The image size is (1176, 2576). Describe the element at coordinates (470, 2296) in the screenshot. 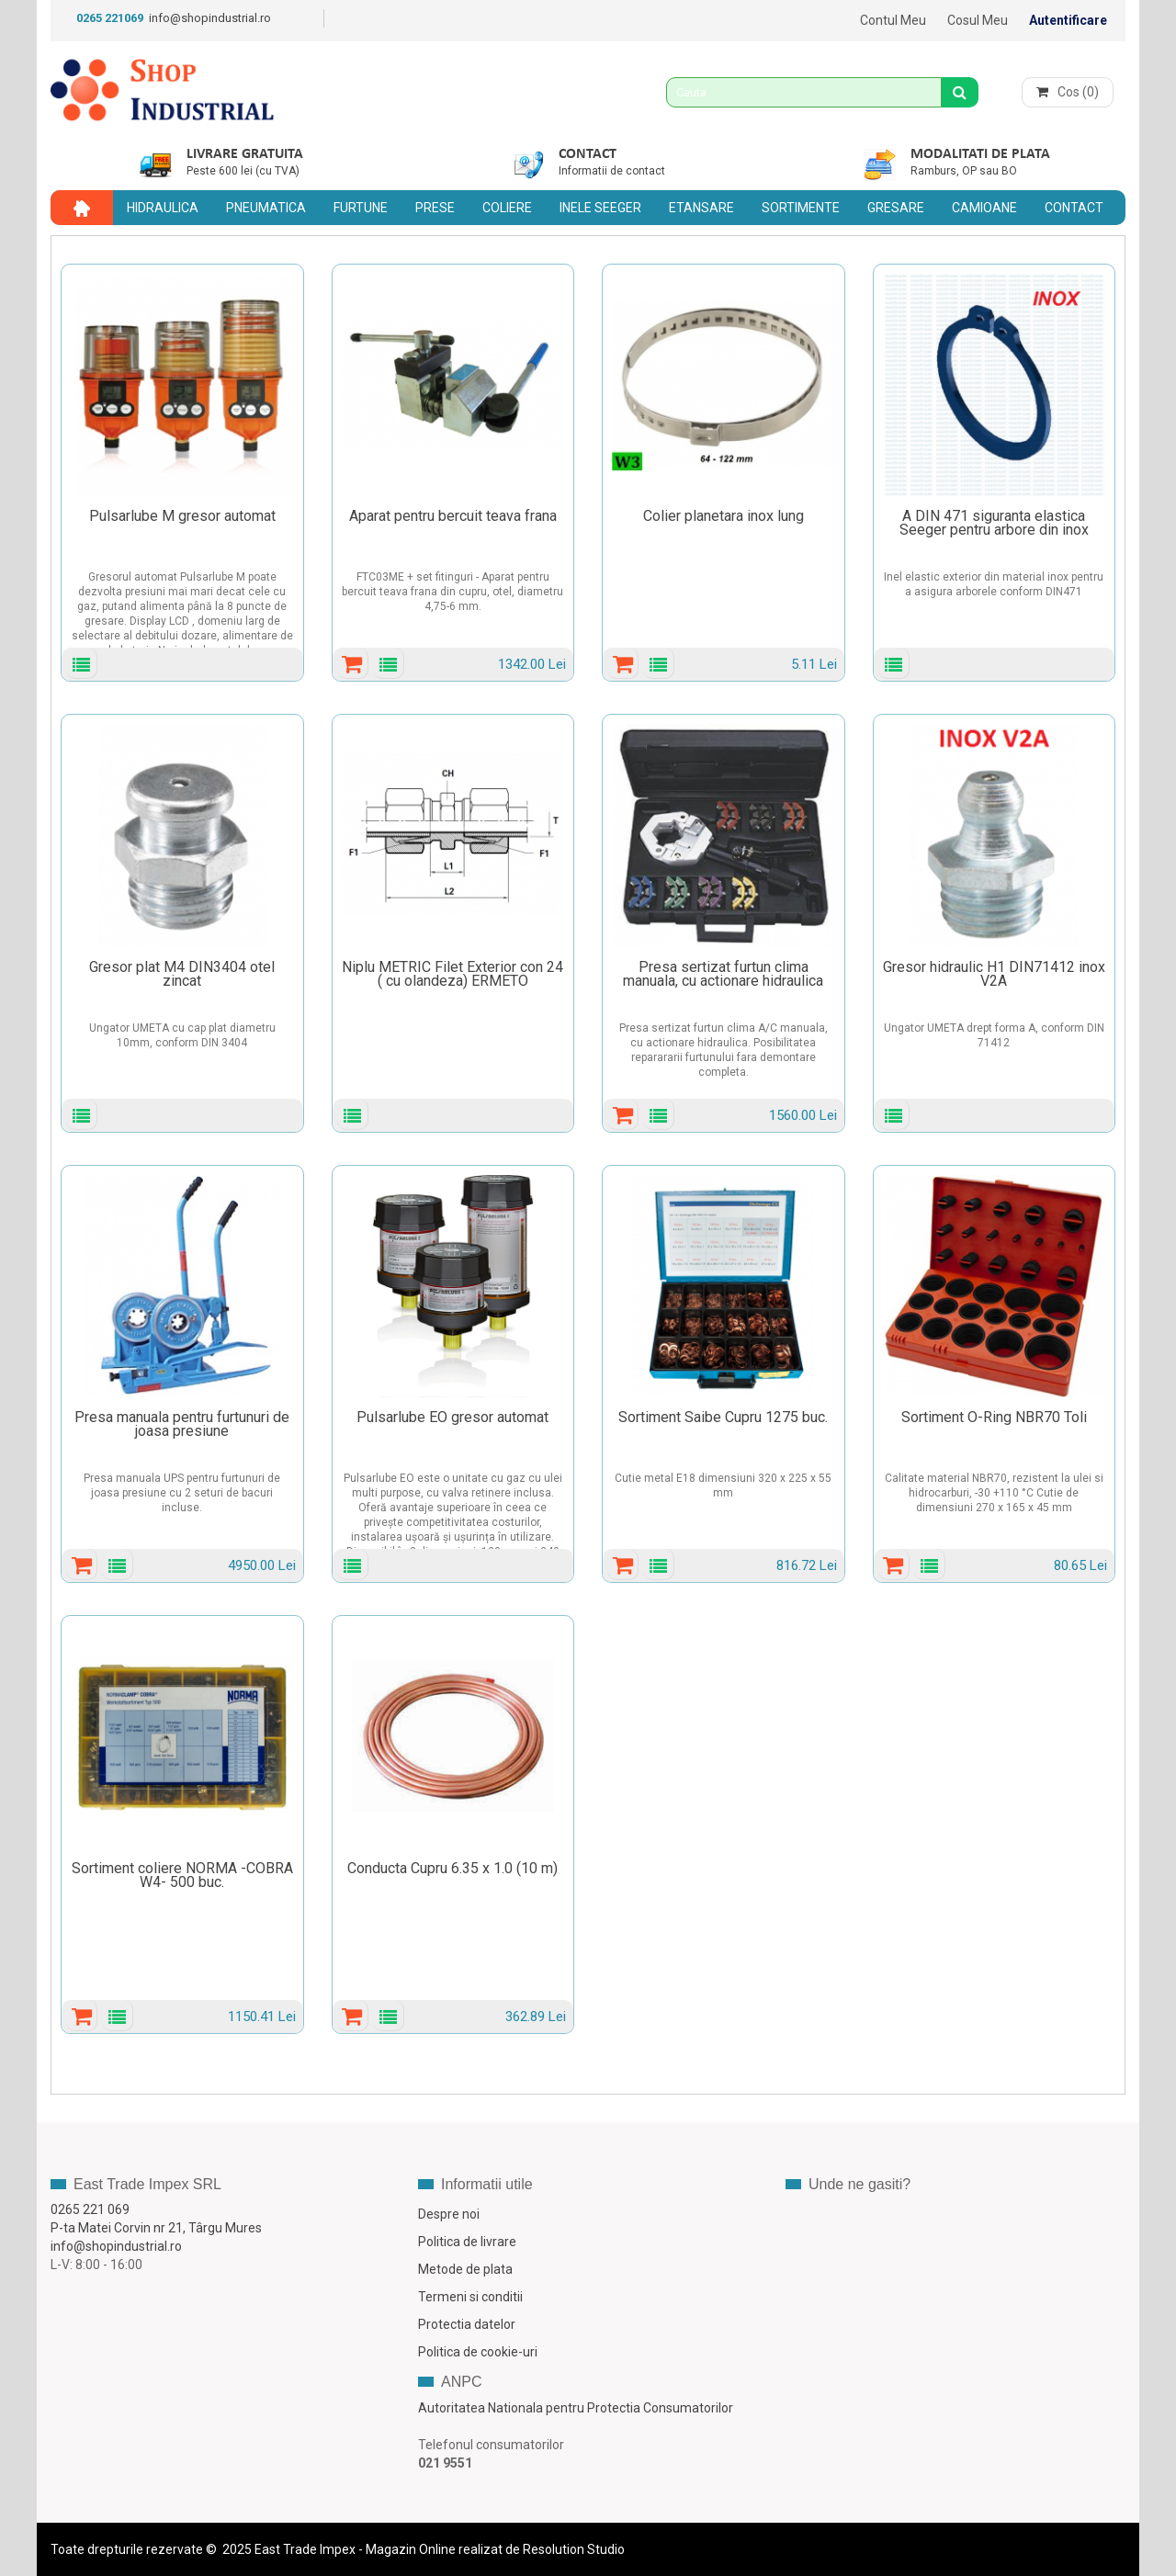

I see `Termeni si conditii` at that location.